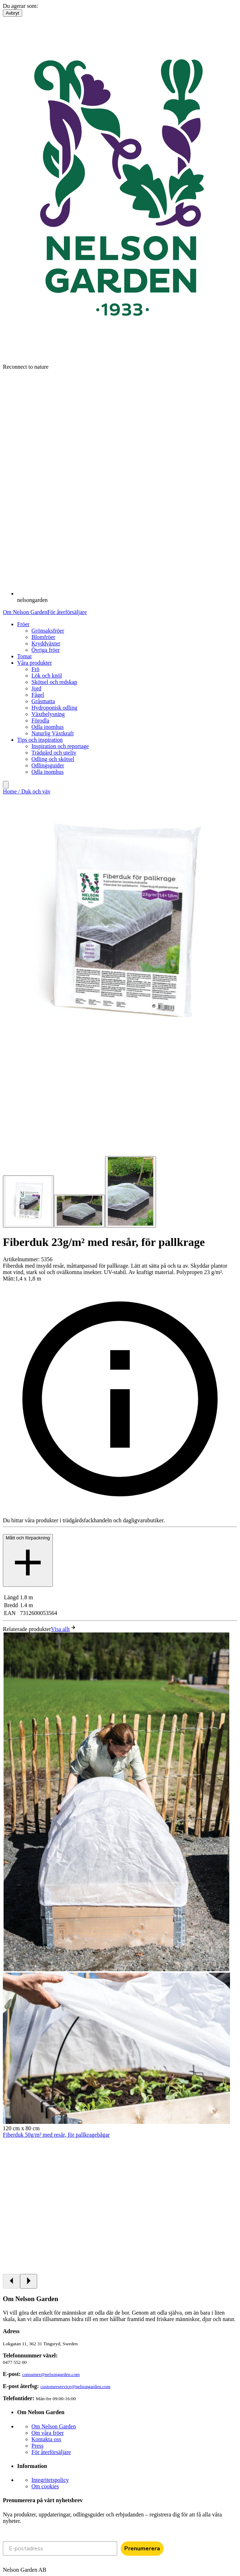  Describe the element at coordinates (46, 2439) in the screenshot. I see `Kontakta oss` at that location.